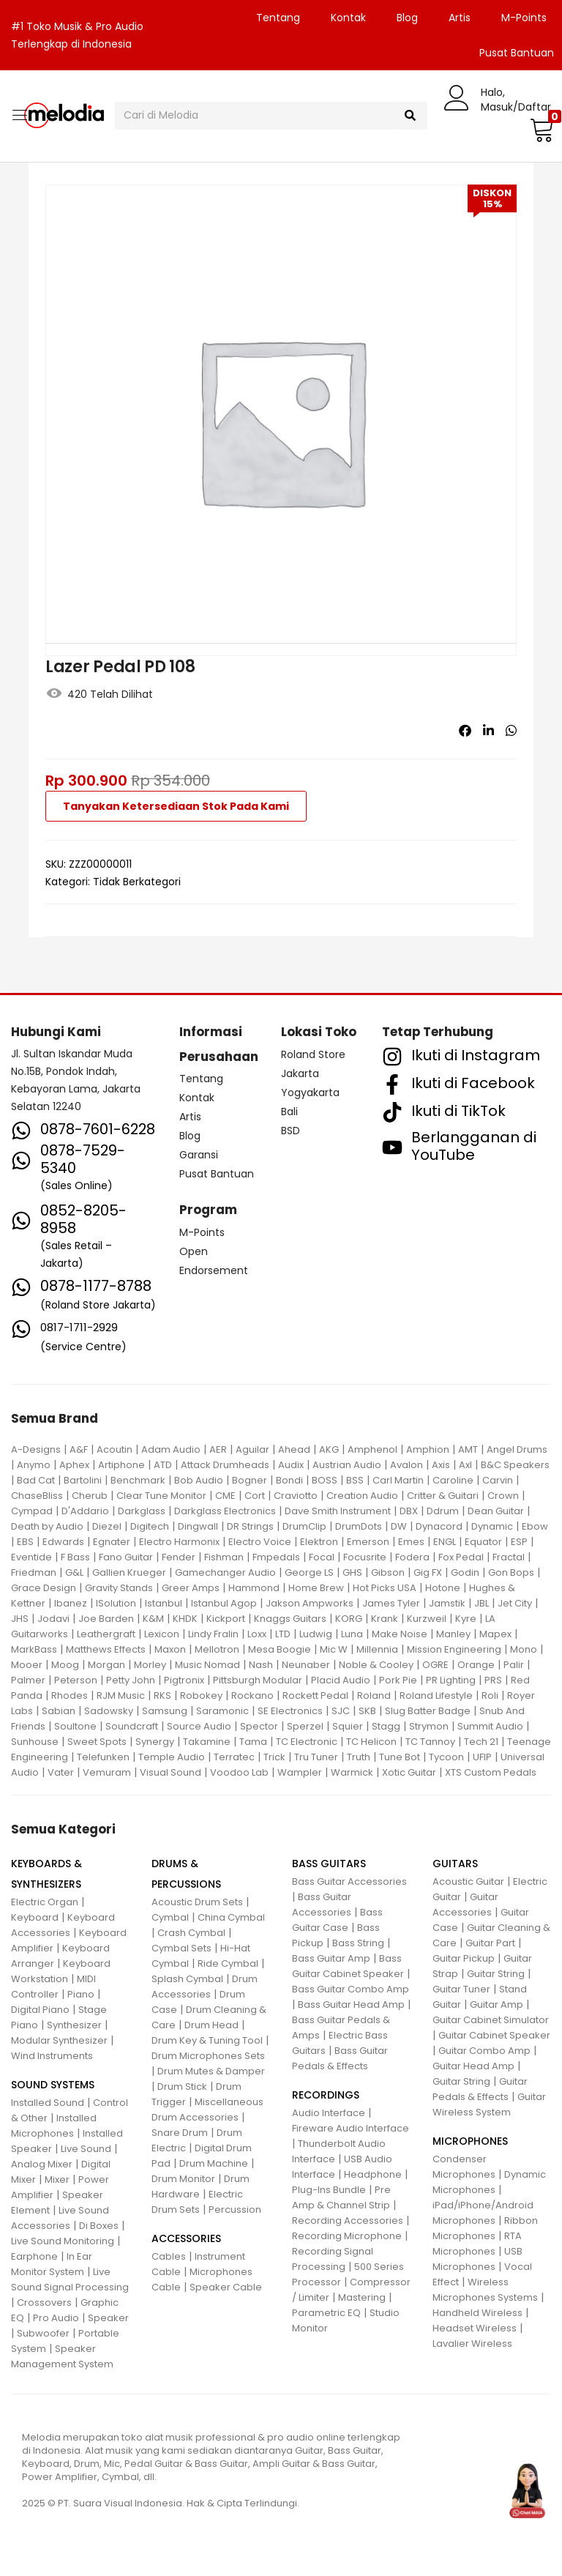  What do you see at coordinates (249, 1480) in the screenshot?
I see `Bogner` at bounding box center [249, 1480].